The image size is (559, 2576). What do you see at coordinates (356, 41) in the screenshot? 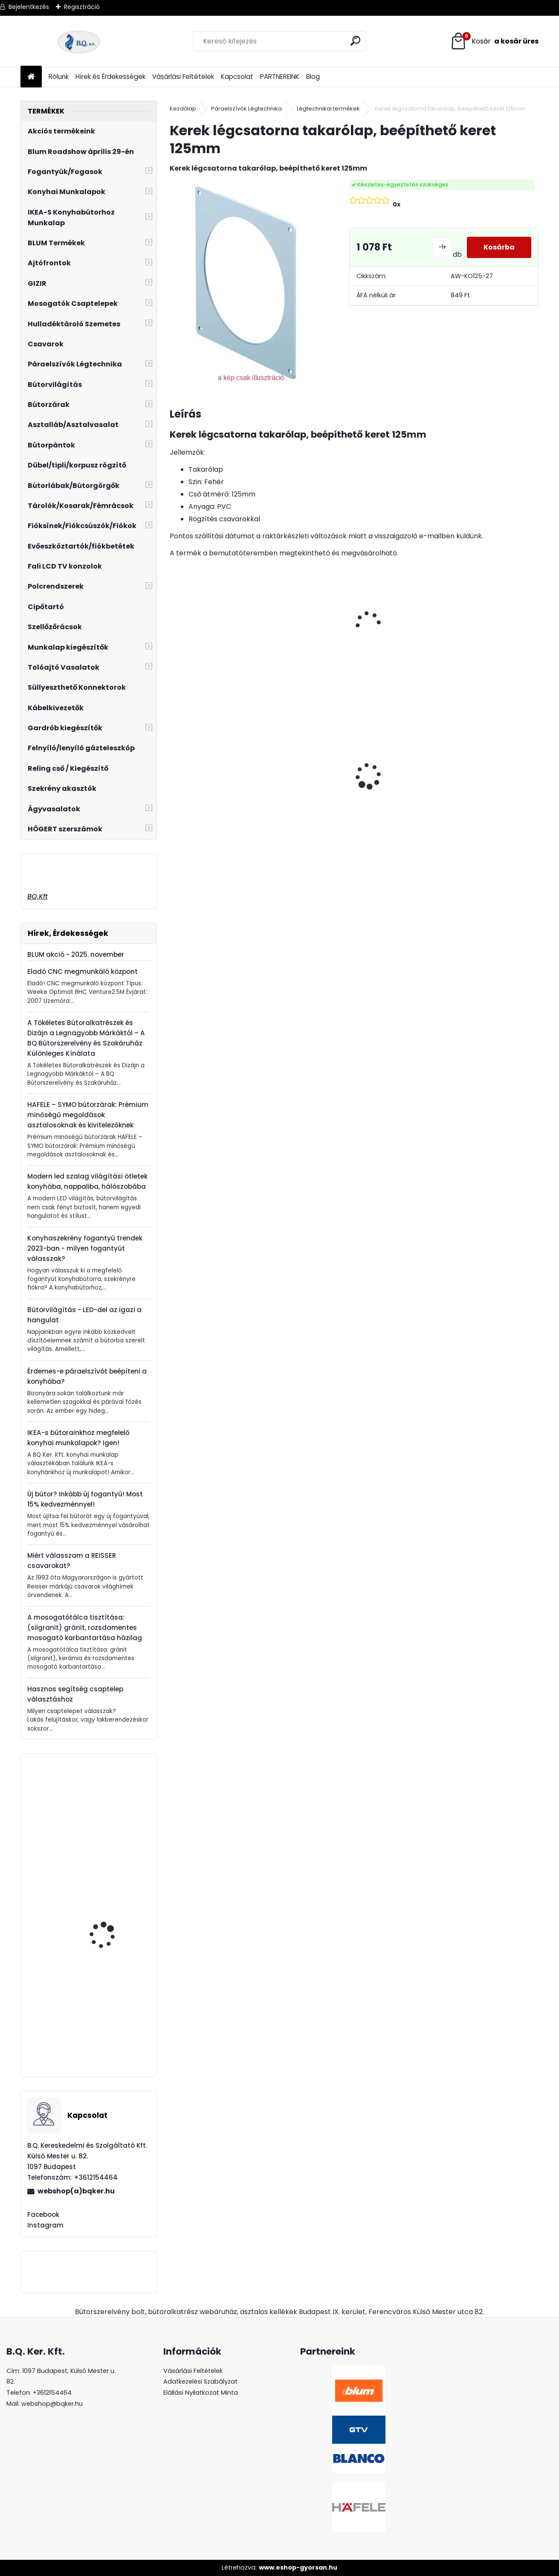
I see `[search]` at bounding box center [356, 41].